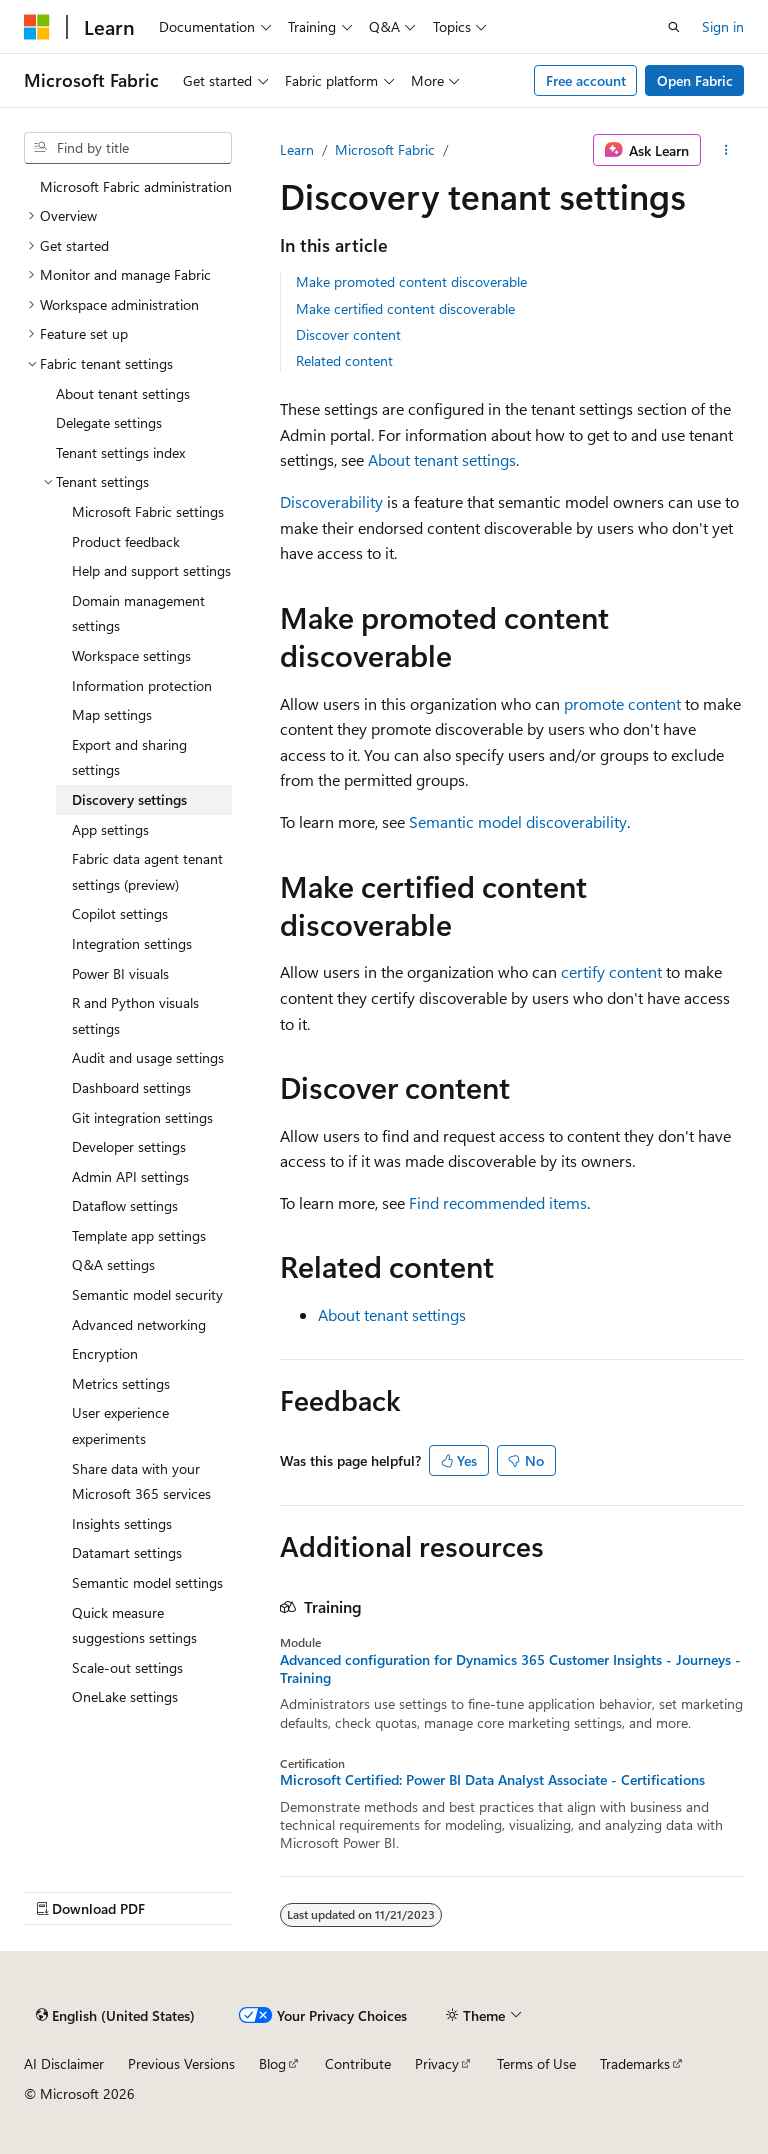 The height and width of the screenshot is (2154, 768). What do you see at coordinates (518, 821) in the screenshot?
I see `Semantic model discoverability` at bounding box center [518, 821].